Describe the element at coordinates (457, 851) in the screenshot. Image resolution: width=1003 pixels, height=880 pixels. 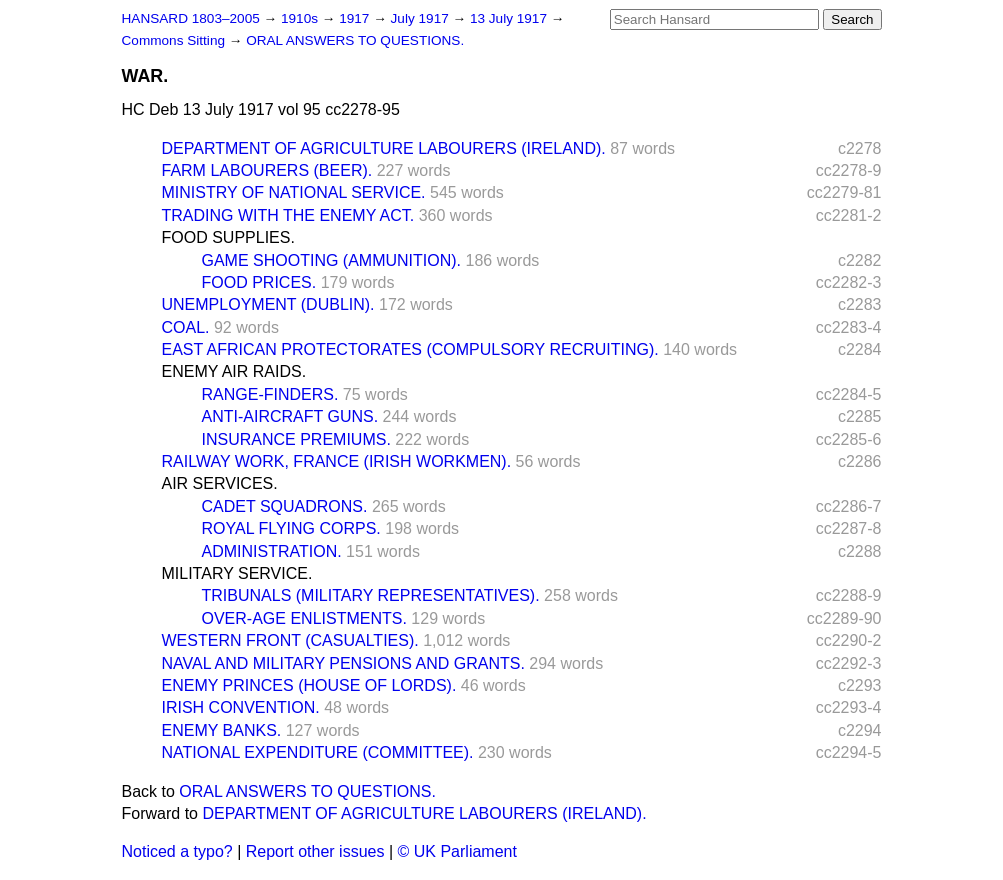
I see `© UK Parliament` at that location.